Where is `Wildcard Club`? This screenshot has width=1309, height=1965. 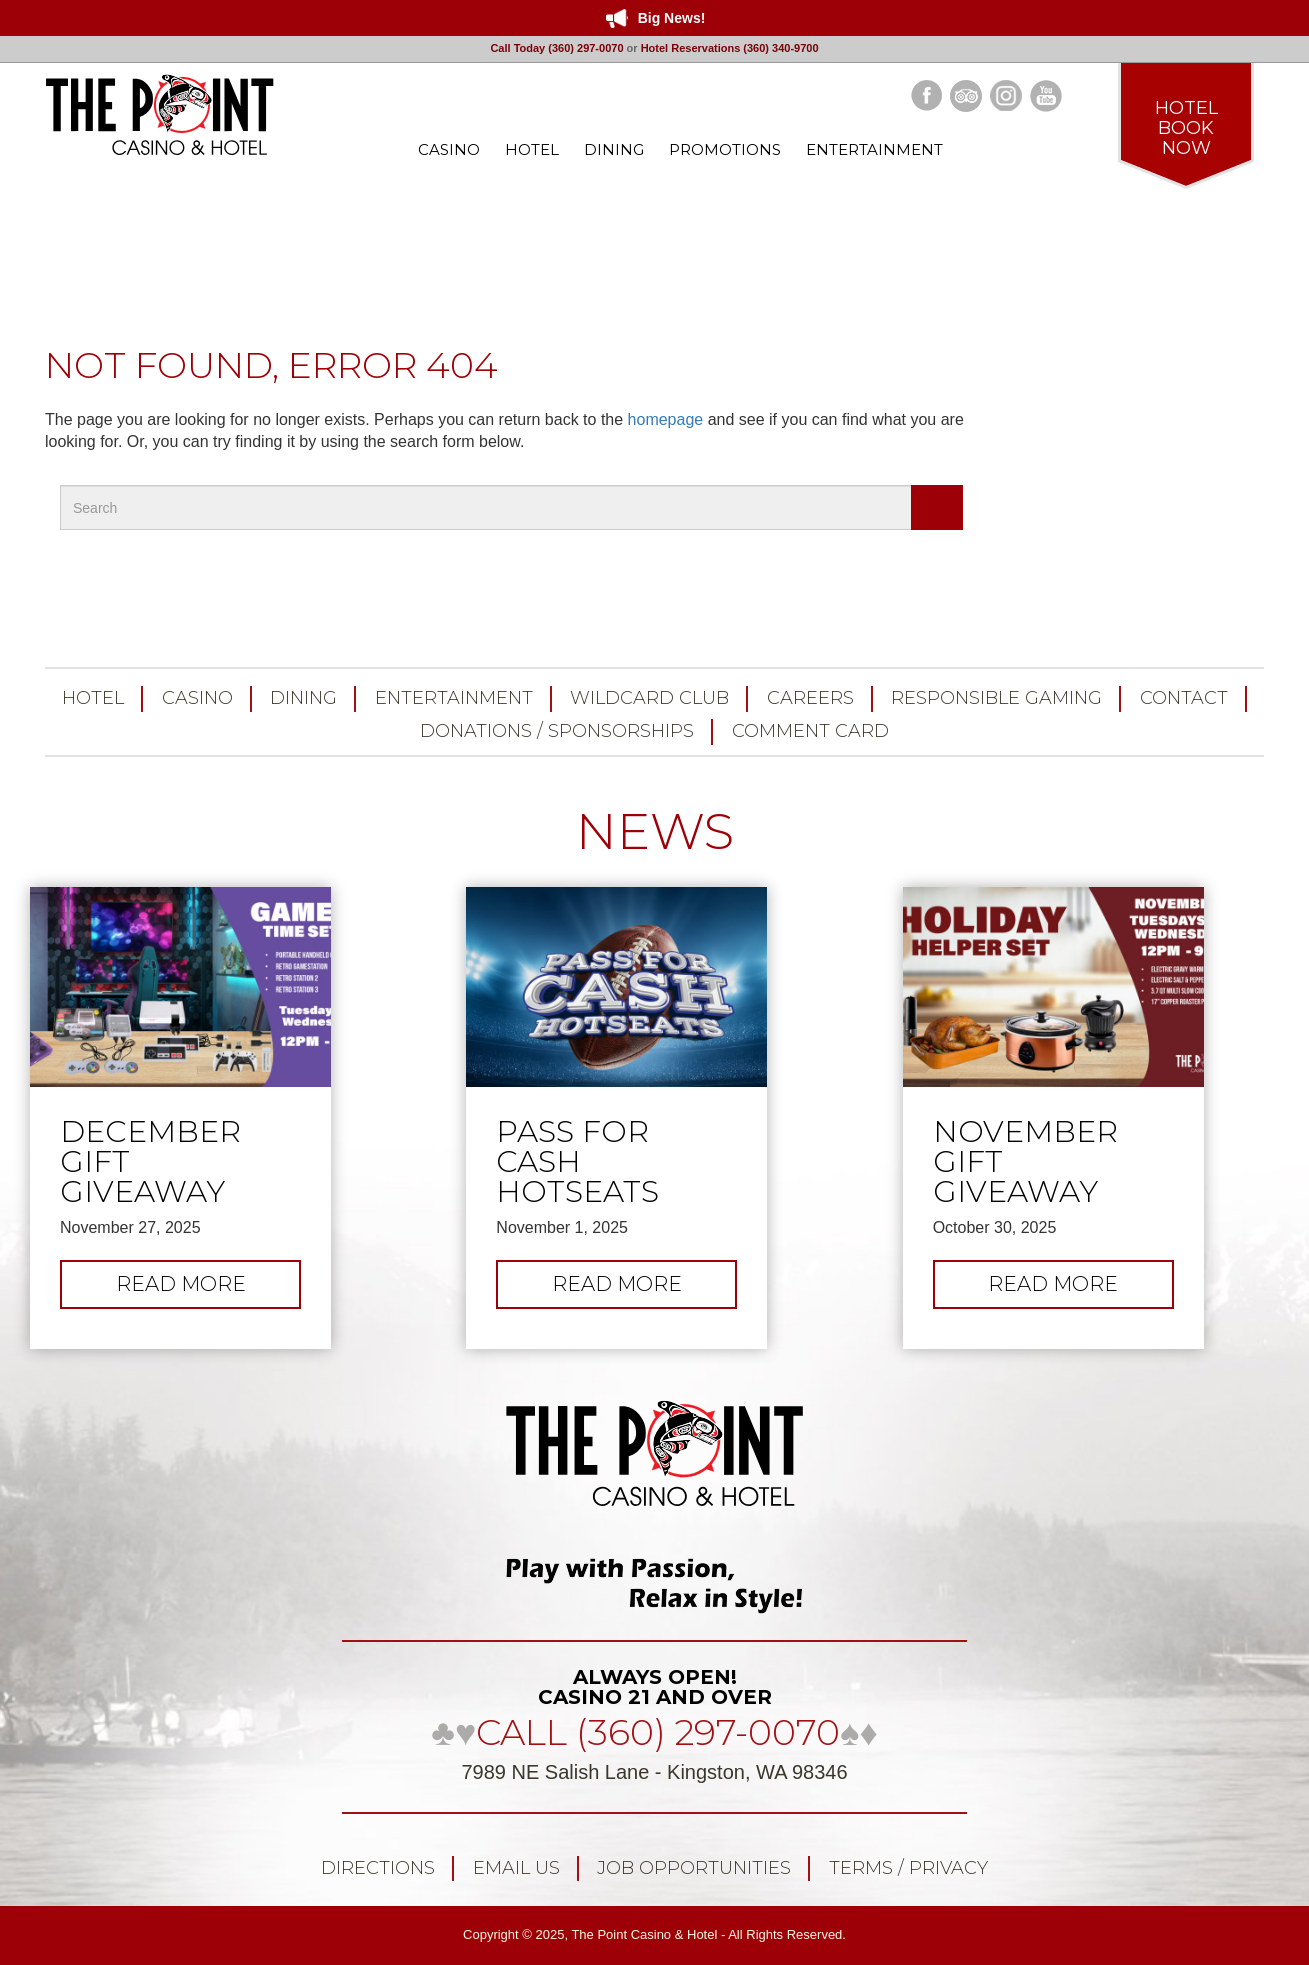 Wildcard Club is located at coordinates (649, 698).